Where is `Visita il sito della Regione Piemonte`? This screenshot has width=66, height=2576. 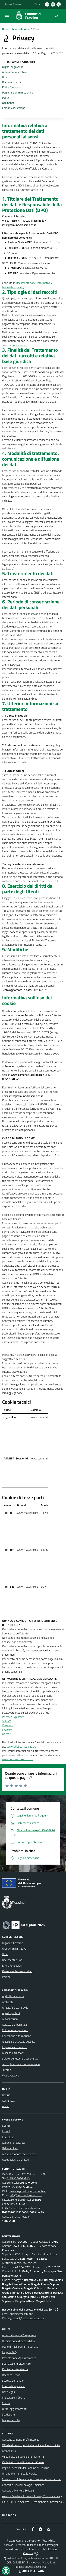 Visita il sito della Regione Piemonte is located at coordinates (23, 2456).